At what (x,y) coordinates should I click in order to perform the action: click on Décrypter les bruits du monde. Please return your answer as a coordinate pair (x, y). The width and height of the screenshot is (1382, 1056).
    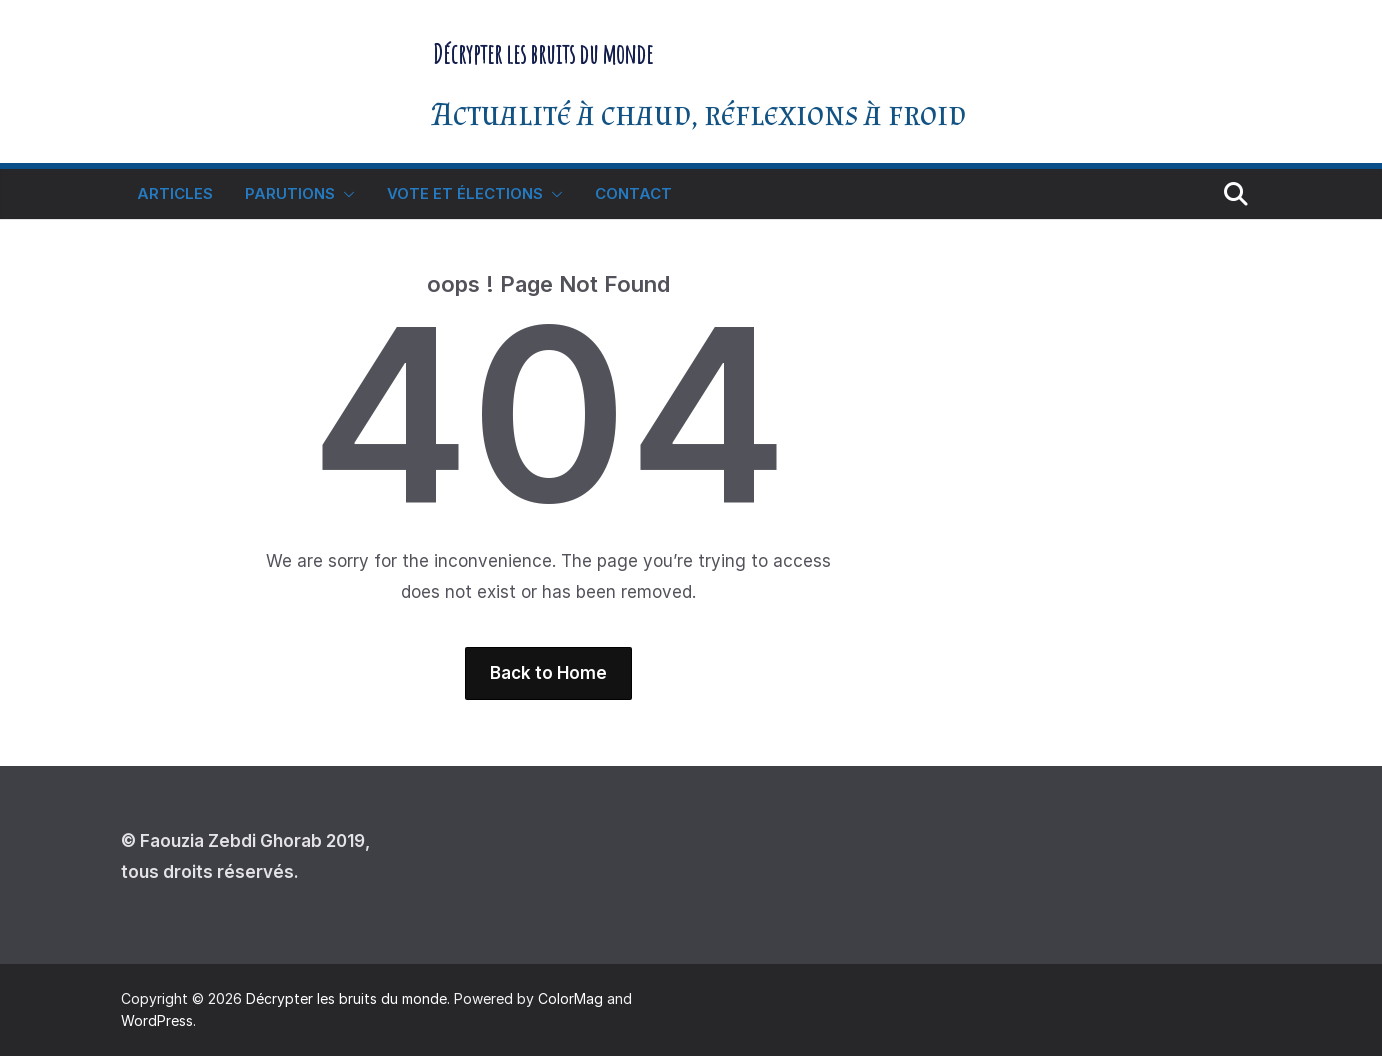
    Looking at the image, I should click on (543, 54).